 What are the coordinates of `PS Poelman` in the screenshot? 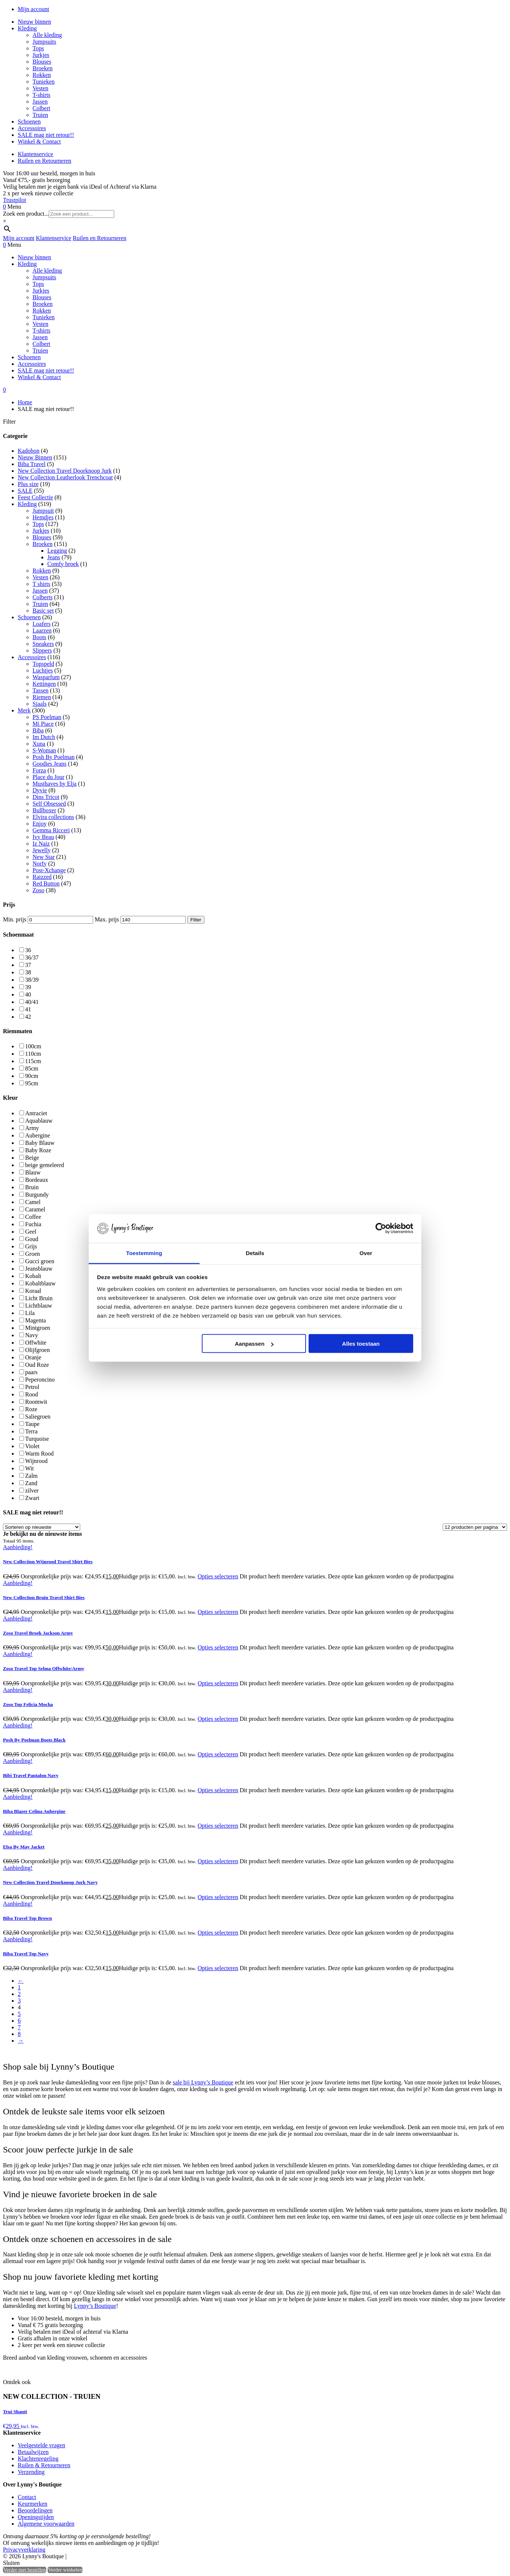 It's located at (47, 717).